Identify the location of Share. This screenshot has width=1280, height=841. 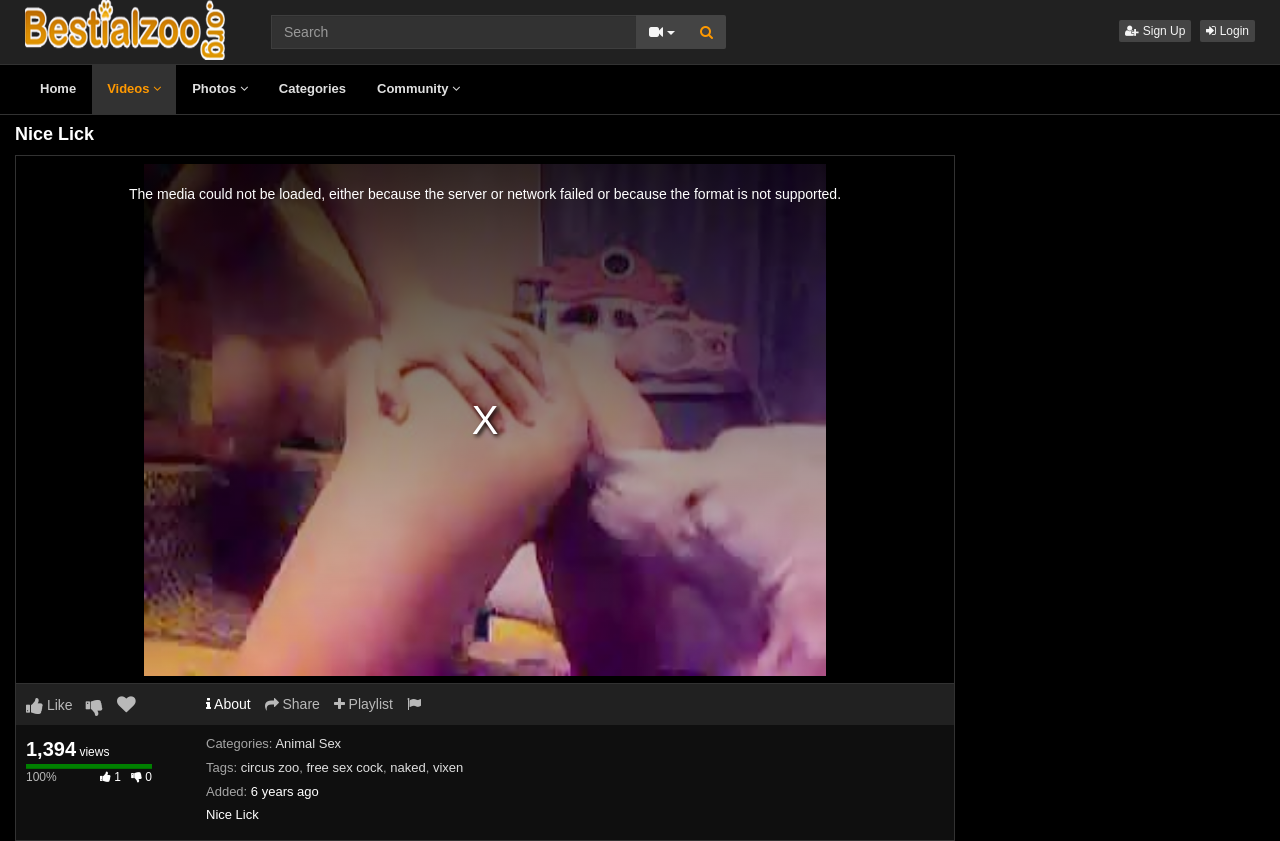
(292, 704).